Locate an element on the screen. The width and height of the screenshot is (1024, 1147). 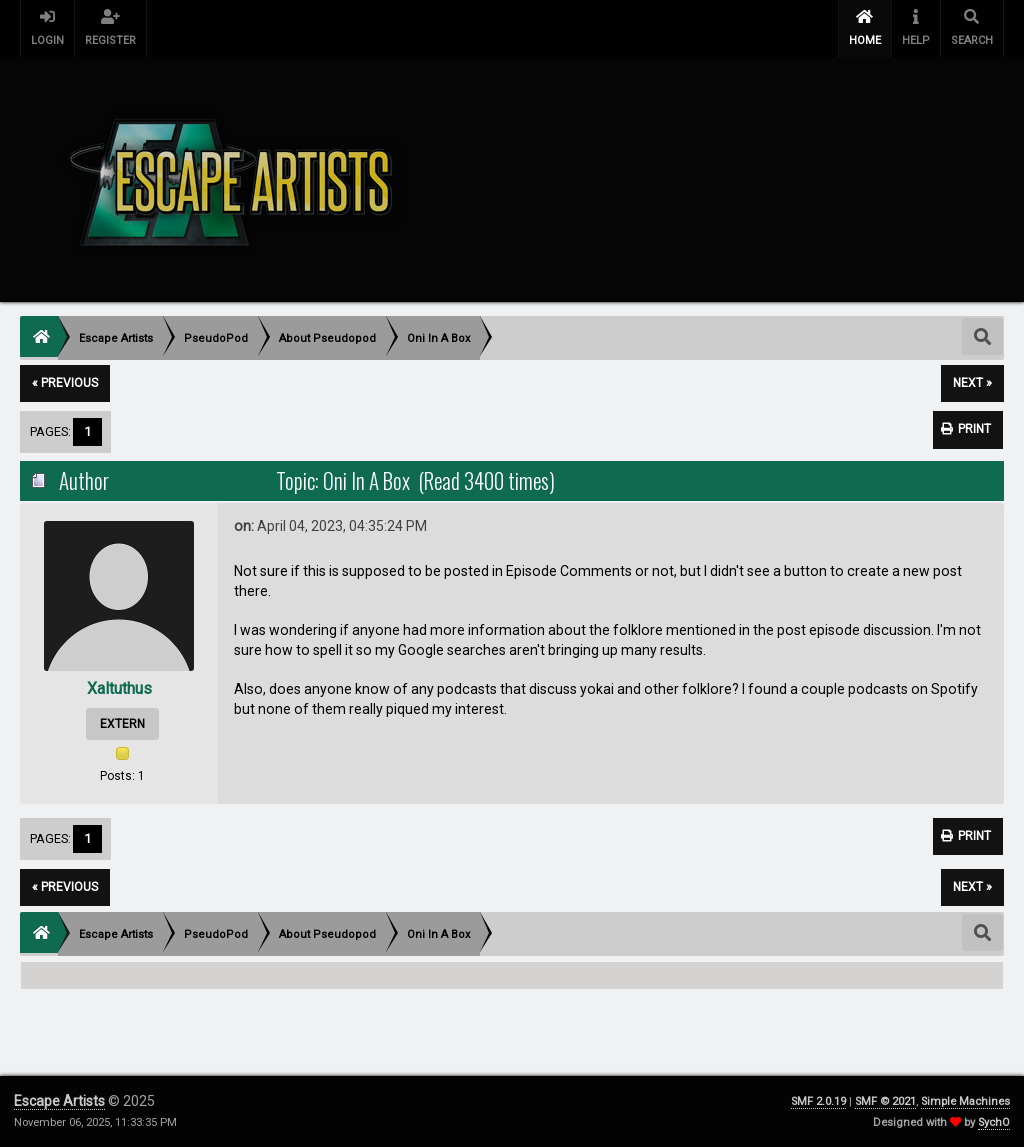
SMF © 2021 is located at coordinates (885, 1101).